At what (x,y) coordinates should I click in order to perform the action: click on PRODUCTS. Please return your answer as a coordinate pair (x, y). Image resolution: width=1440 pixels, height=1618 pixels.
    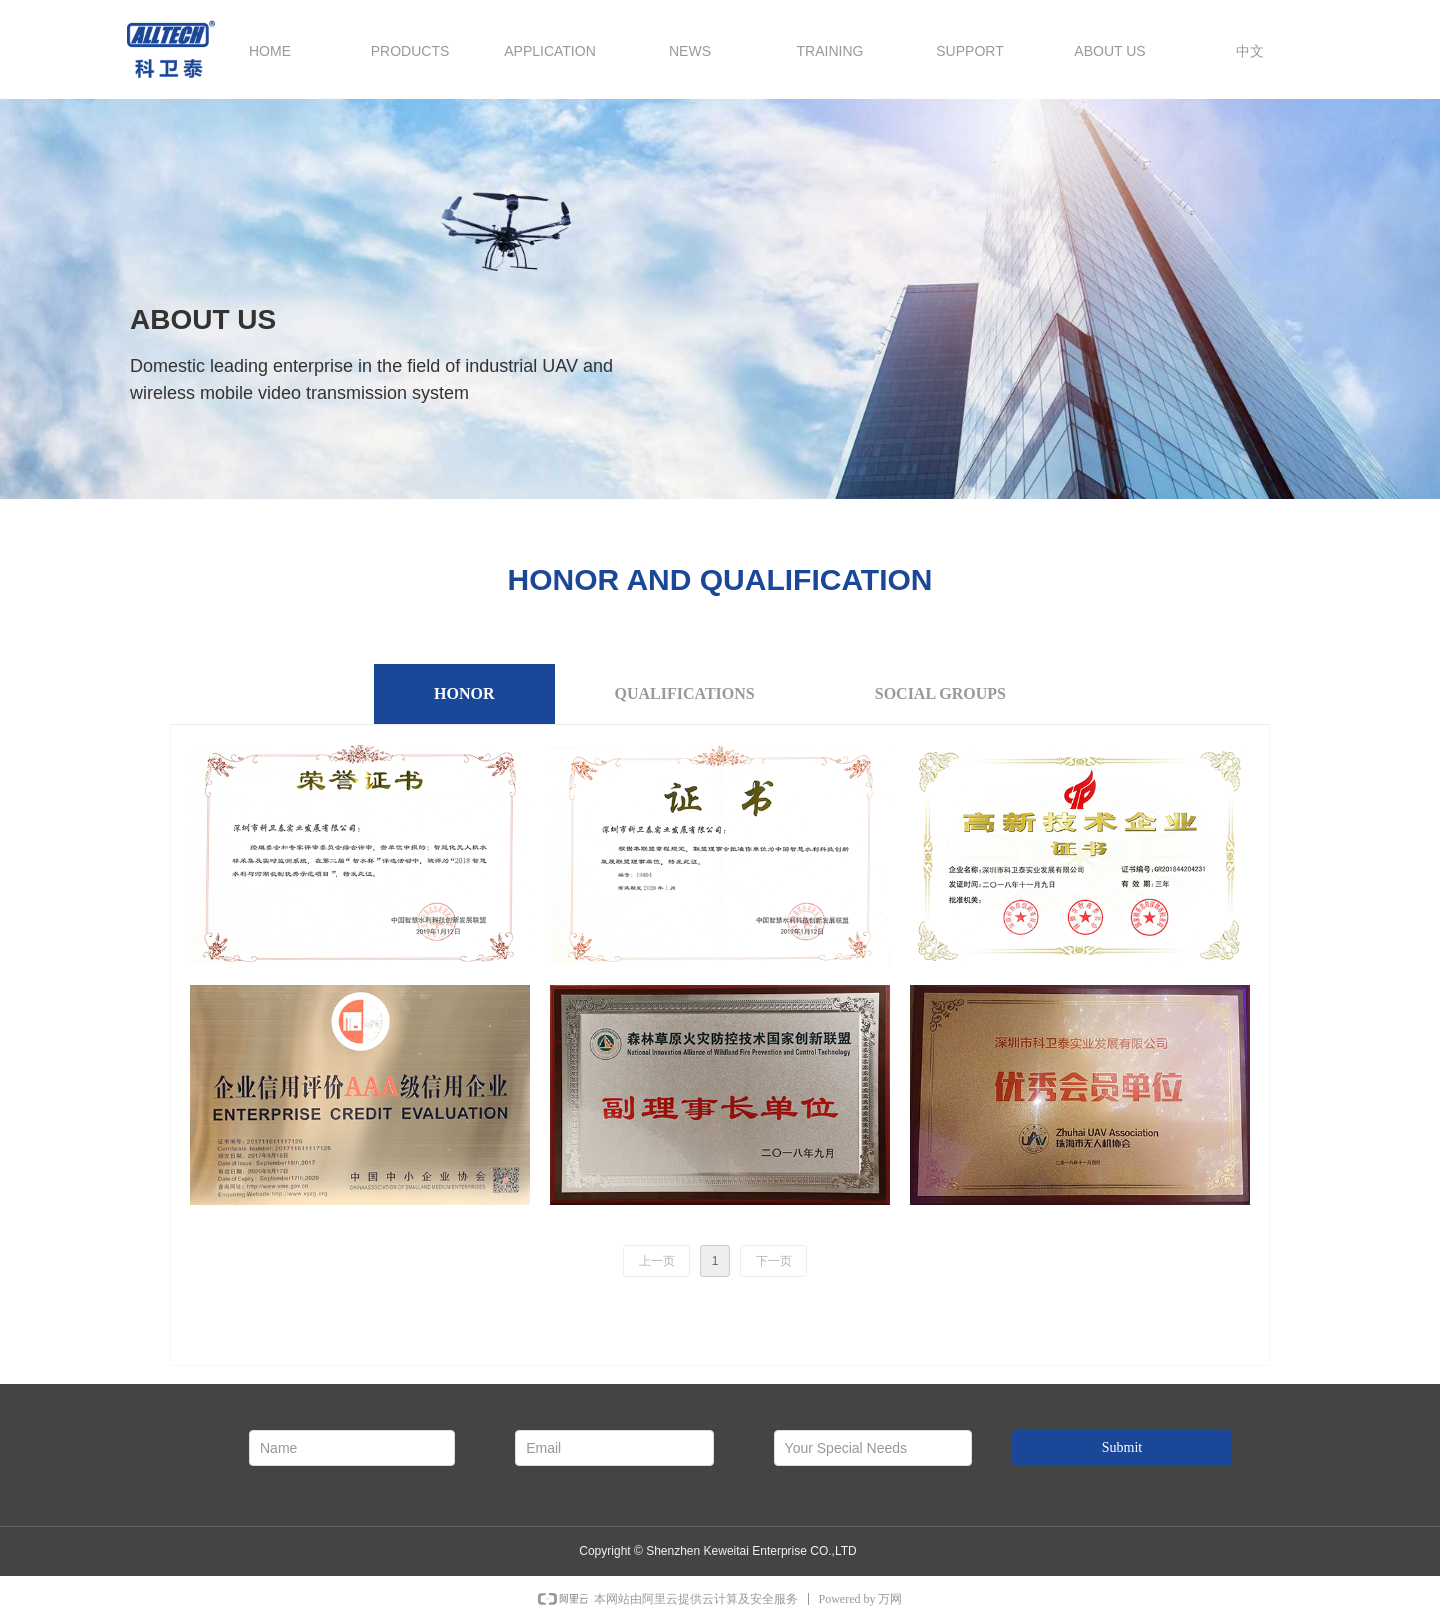
    Looking at the image, I should click on (410, 51).